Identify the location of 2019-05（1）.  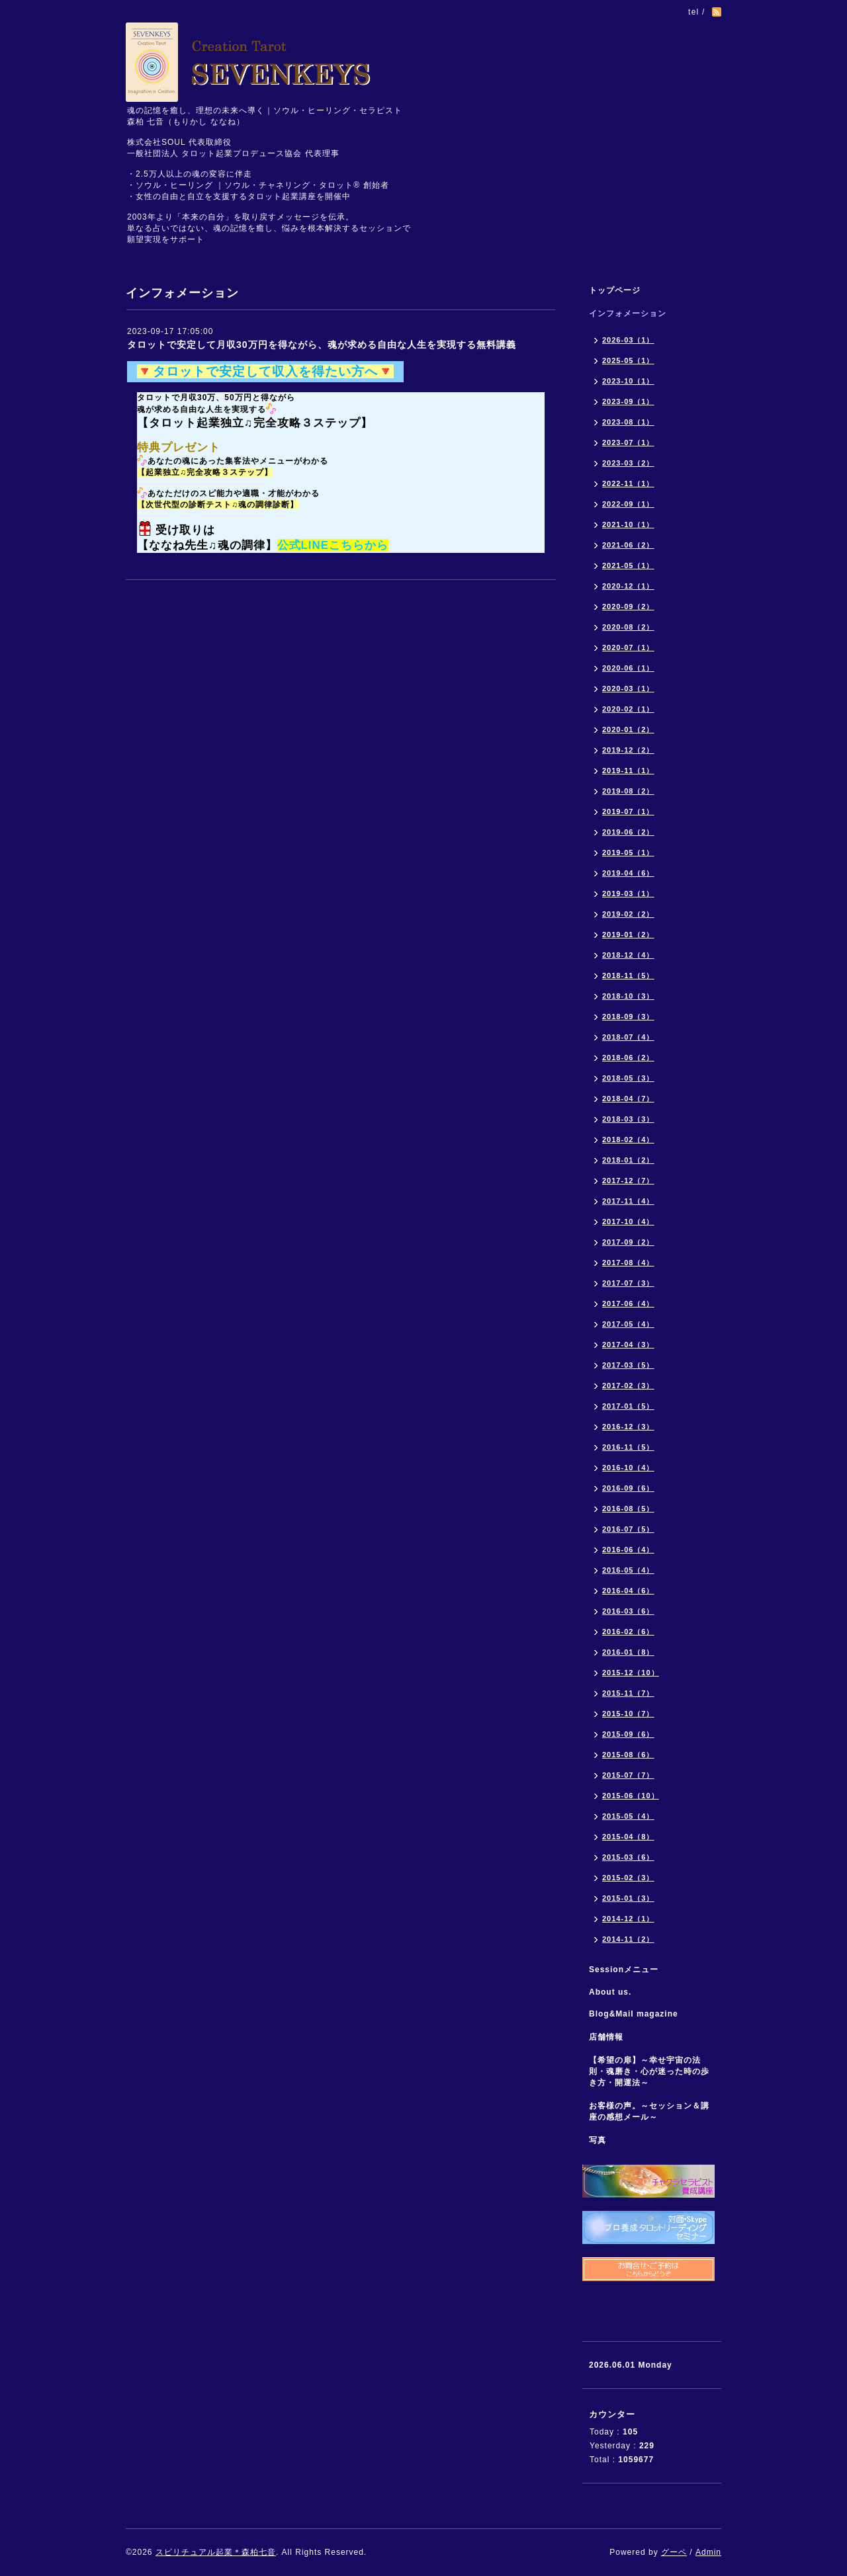
(628, 852).